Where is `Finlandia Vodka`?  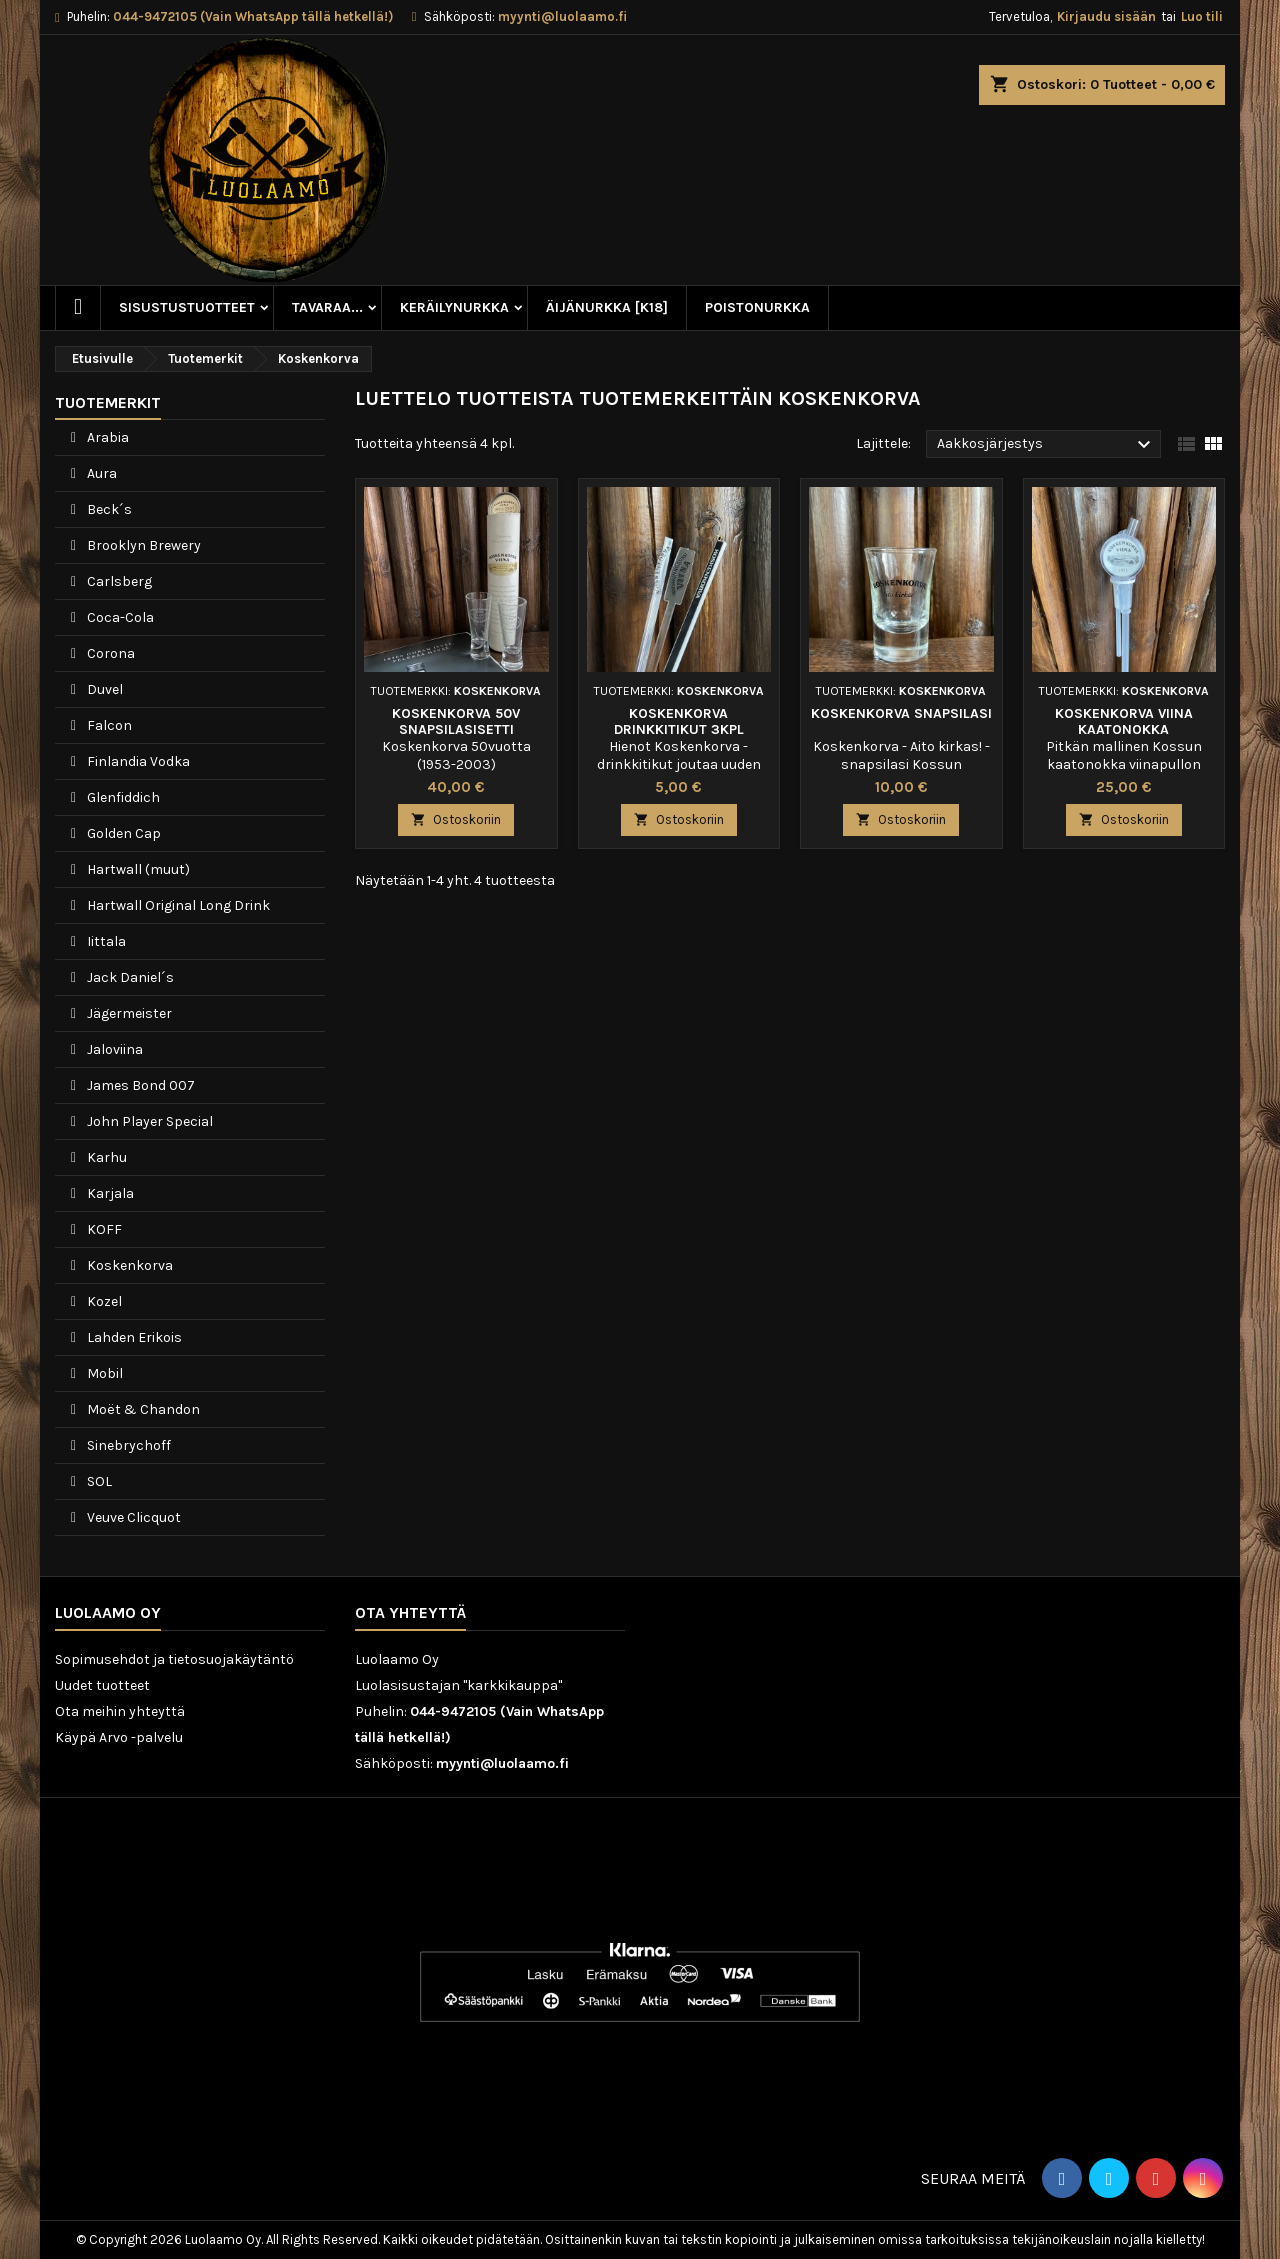 Finlandia Vodka is located at coordinates (137, 761).